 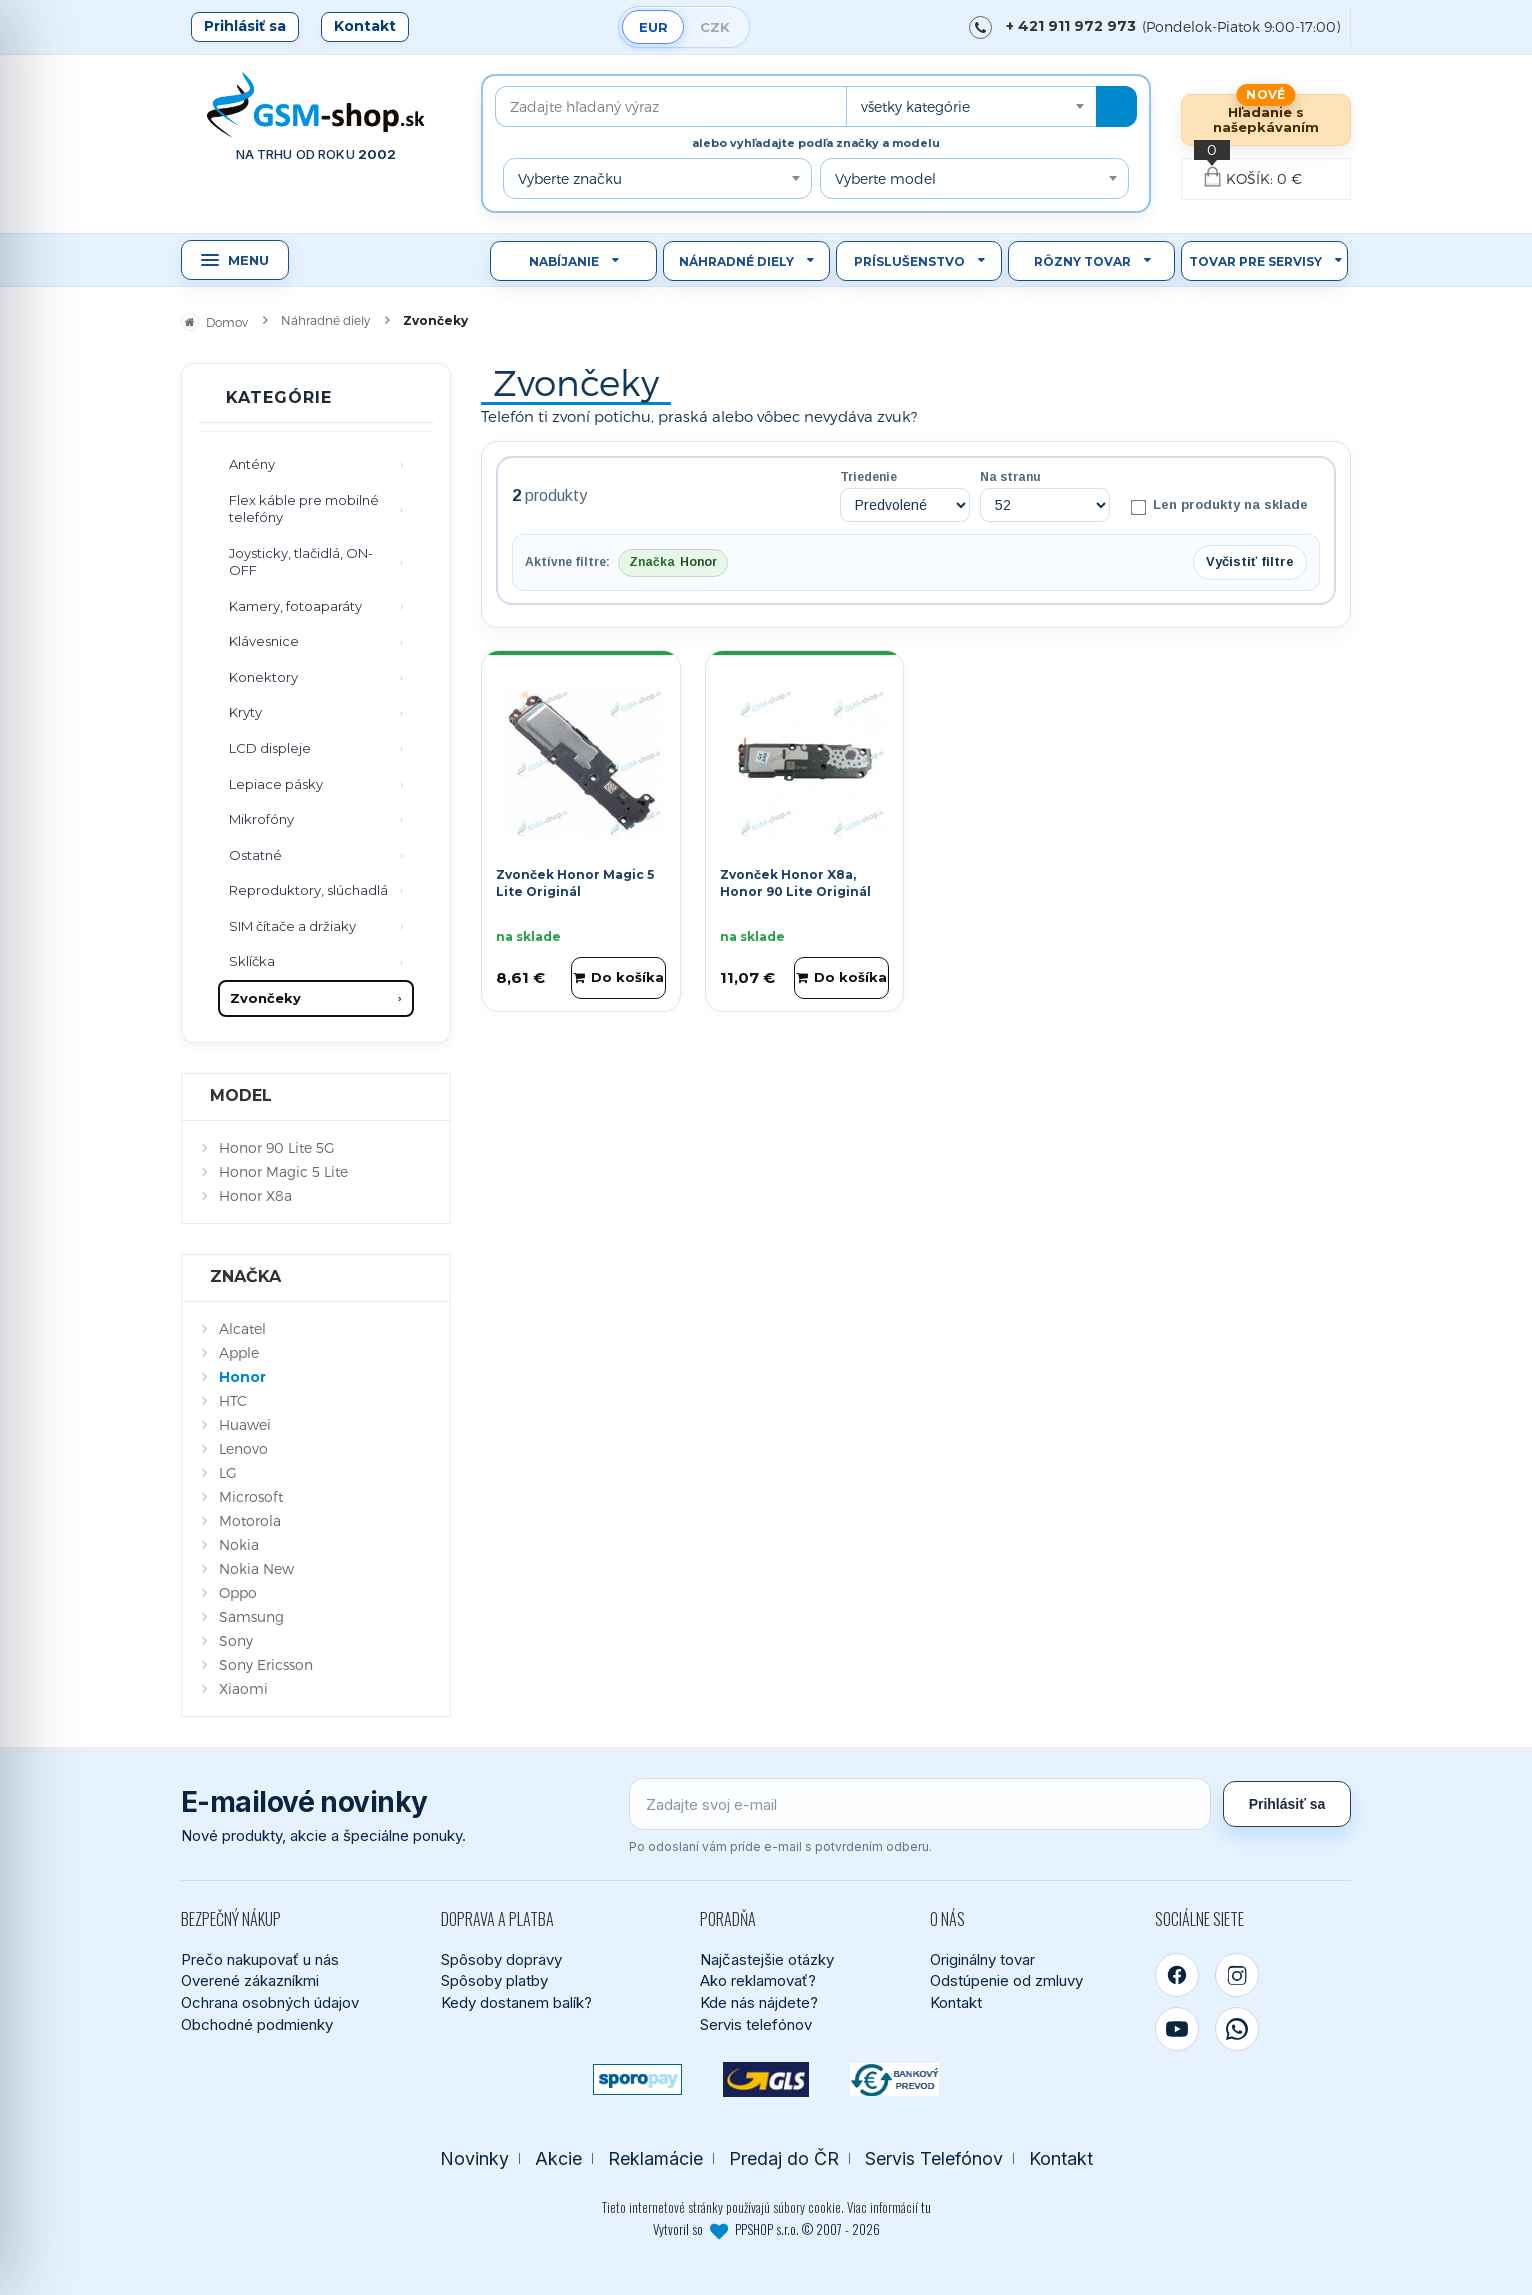 I want to click on Akcie, so click(x=558, y=2158).